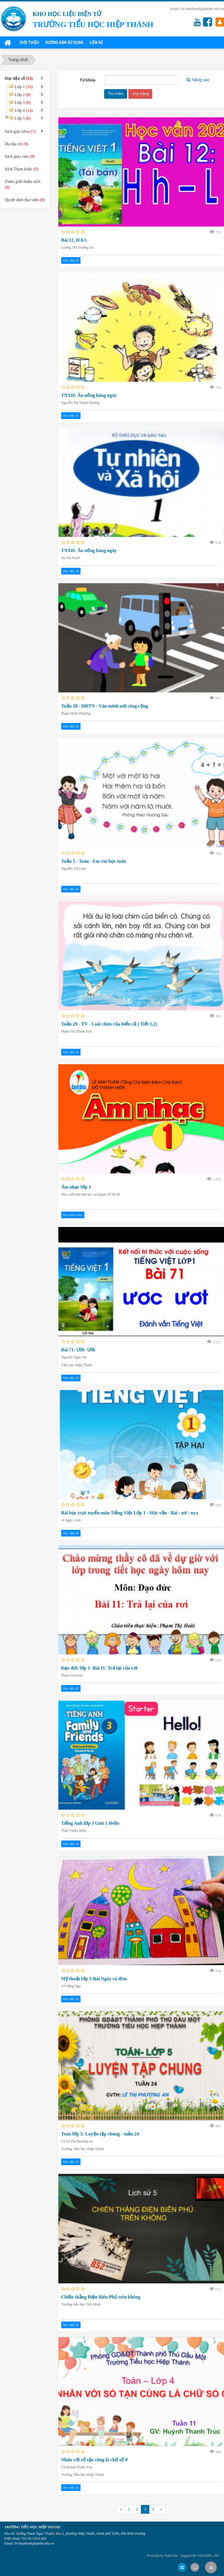  I want to click on Lớp 3, so click(23, 102).